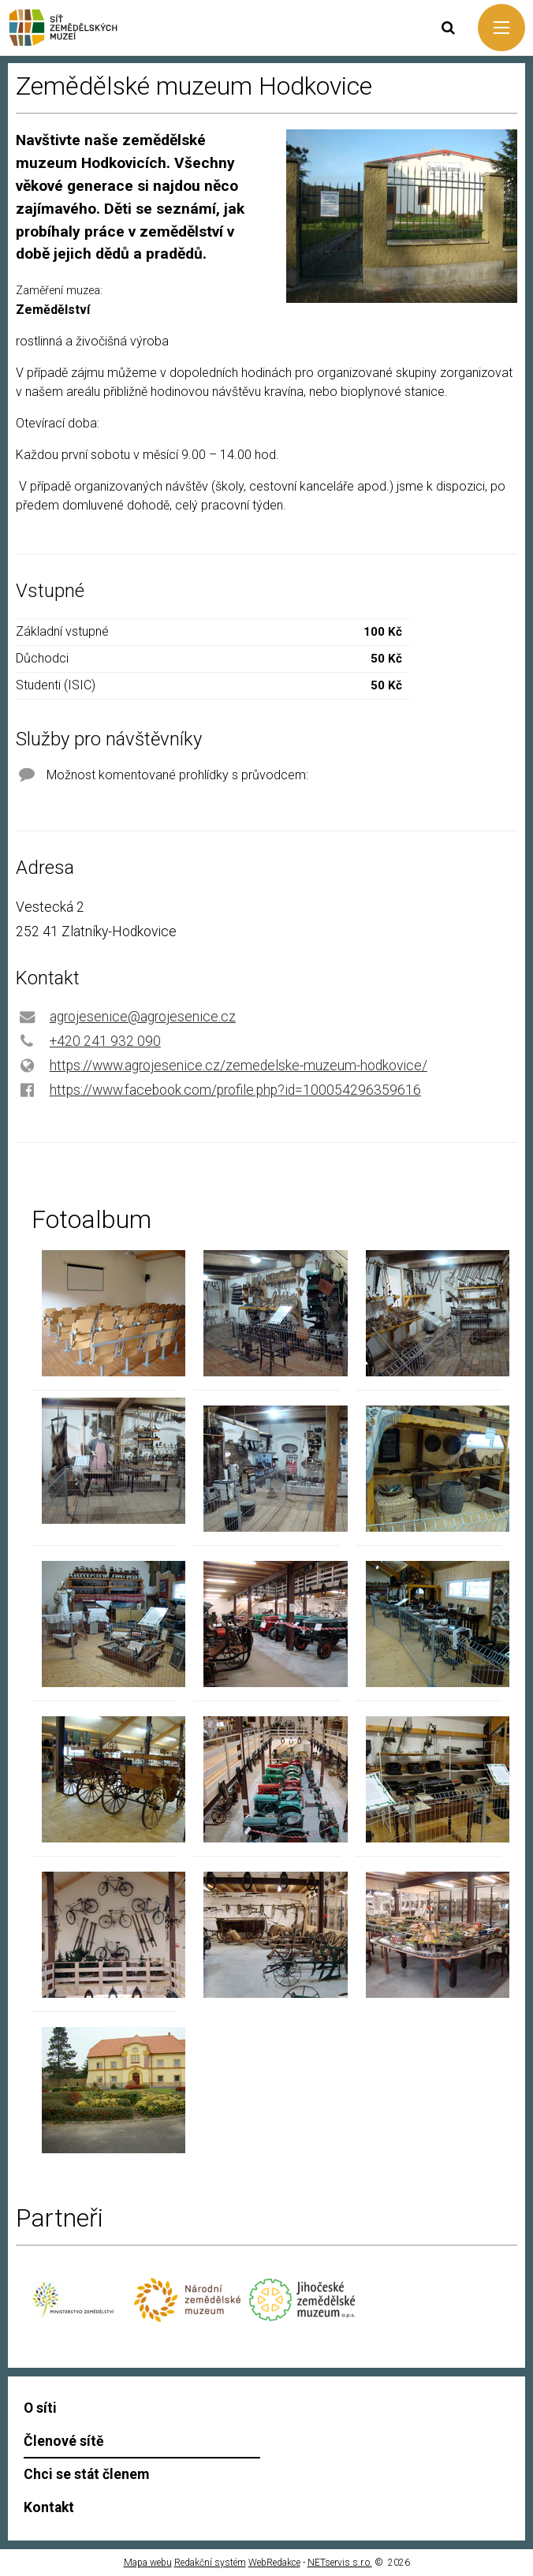  Describe the element at coordinates (210, 2562) in the screenshot. I see `Redakční systém` at that location.